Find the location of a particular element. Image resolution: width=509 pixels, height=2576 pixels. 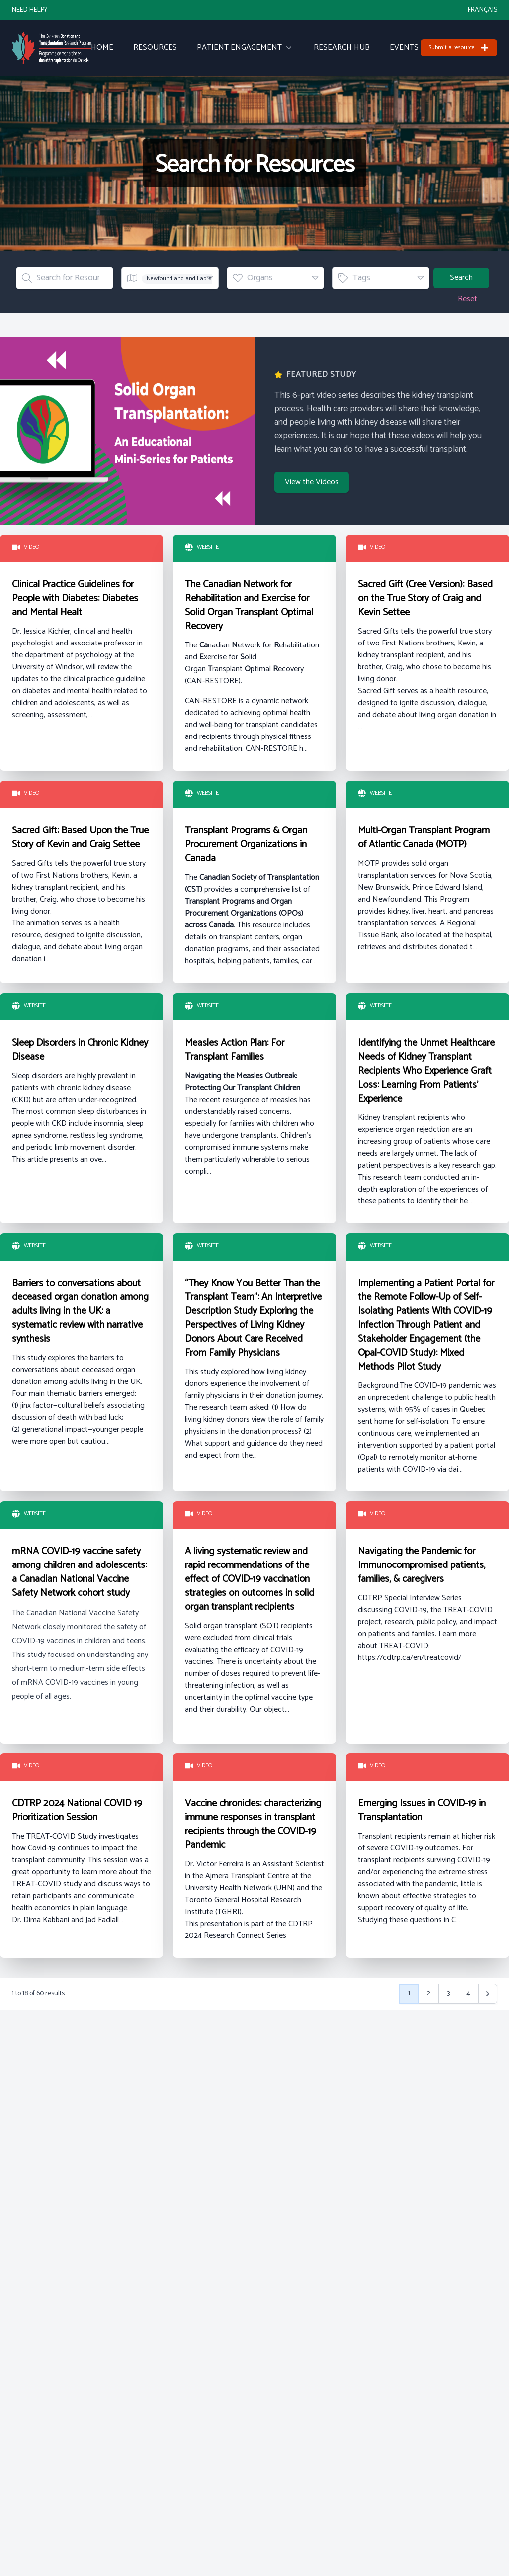

Patient Engagement [menuitem] is located at coordinates (245, 48).